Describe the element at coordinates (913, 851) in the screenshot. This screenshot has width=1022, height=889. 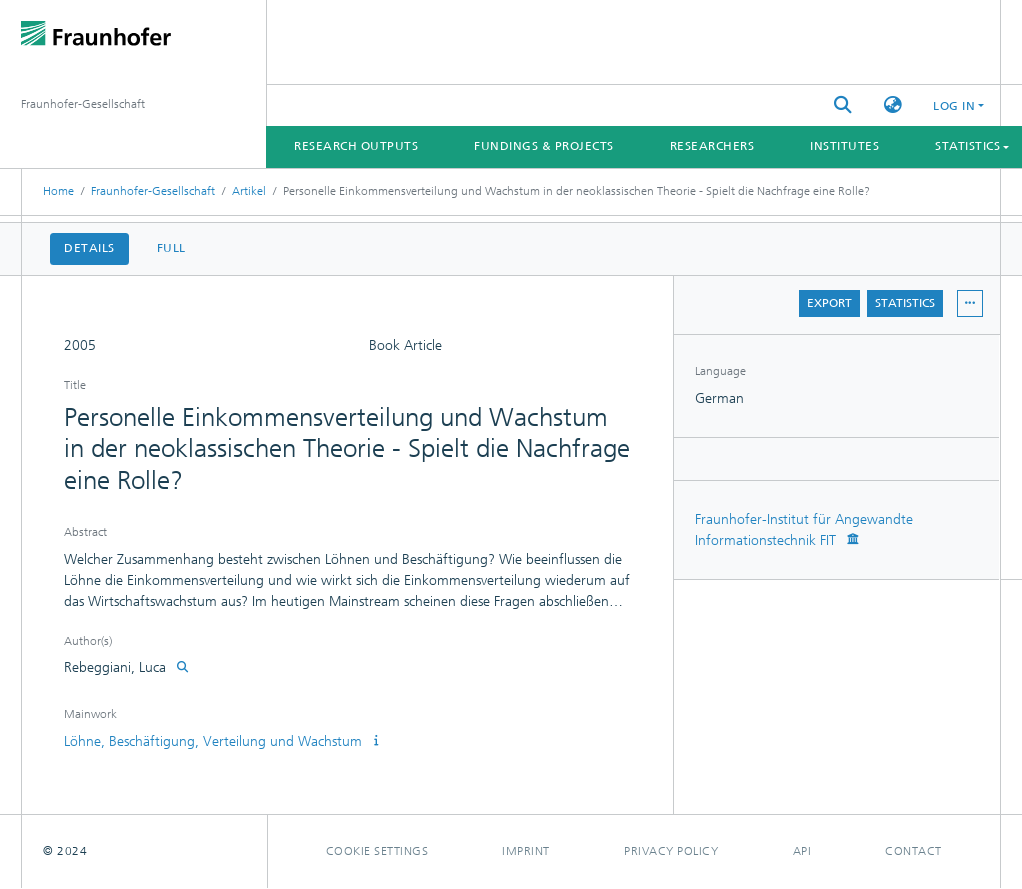
I see `Contact` at that location.